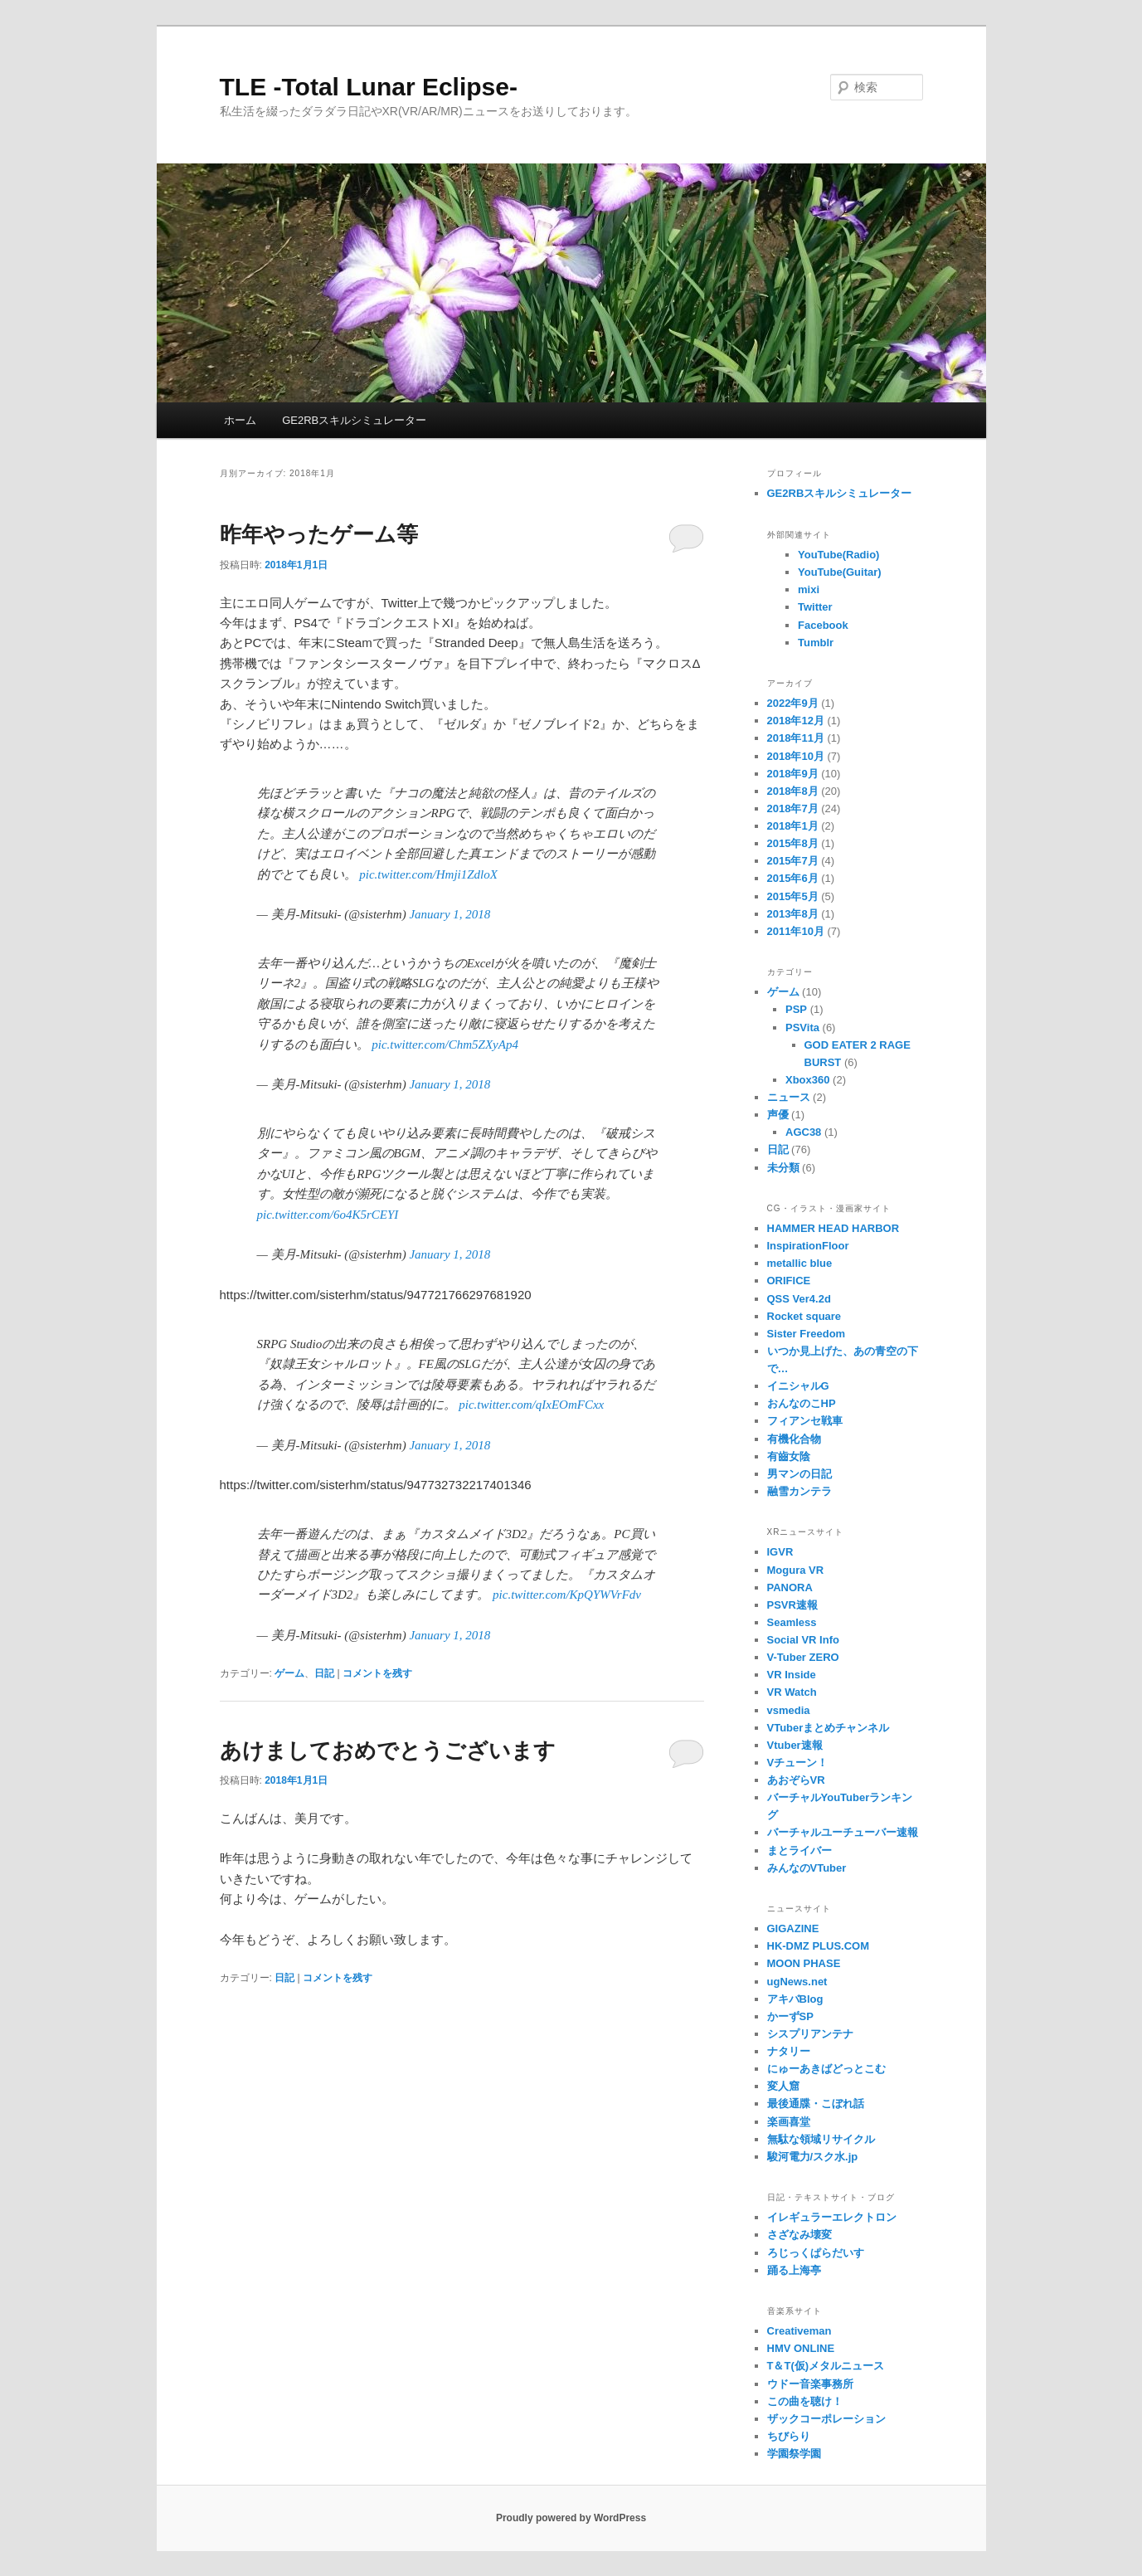  I want to click on 2018年11月, so click(795, 738).